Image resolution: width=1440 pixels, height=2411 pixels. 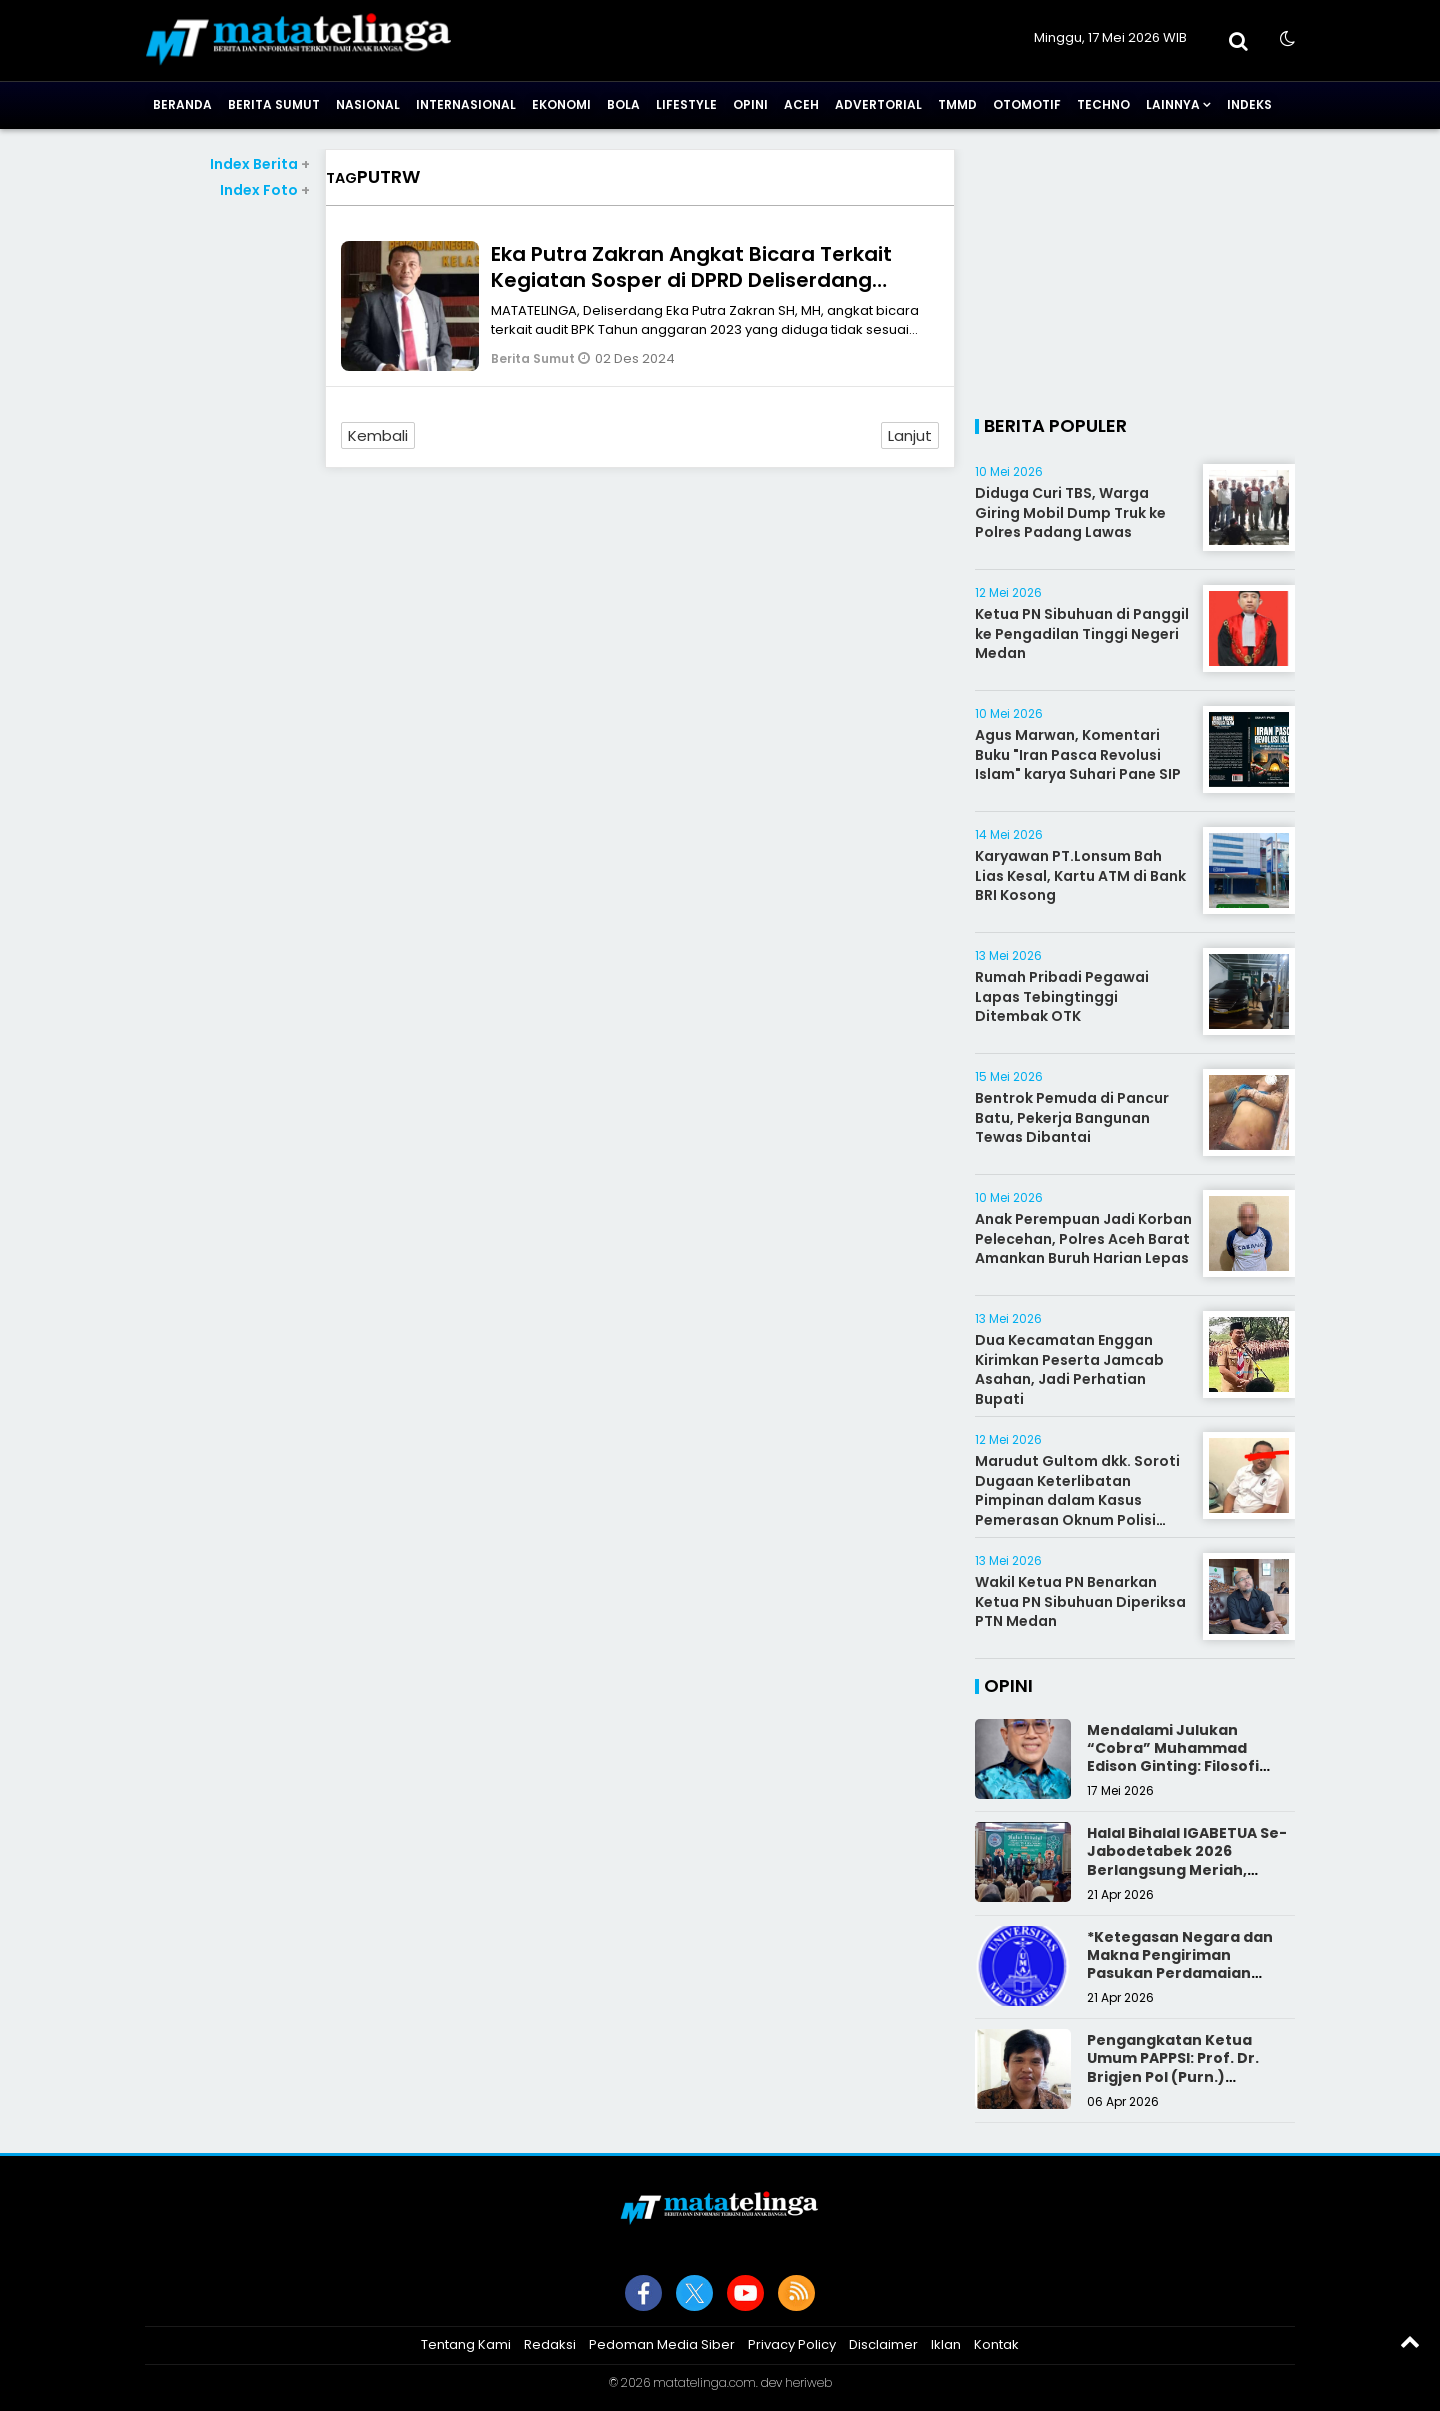 I want to click on Otomotif, so click(x=1027, y=104).